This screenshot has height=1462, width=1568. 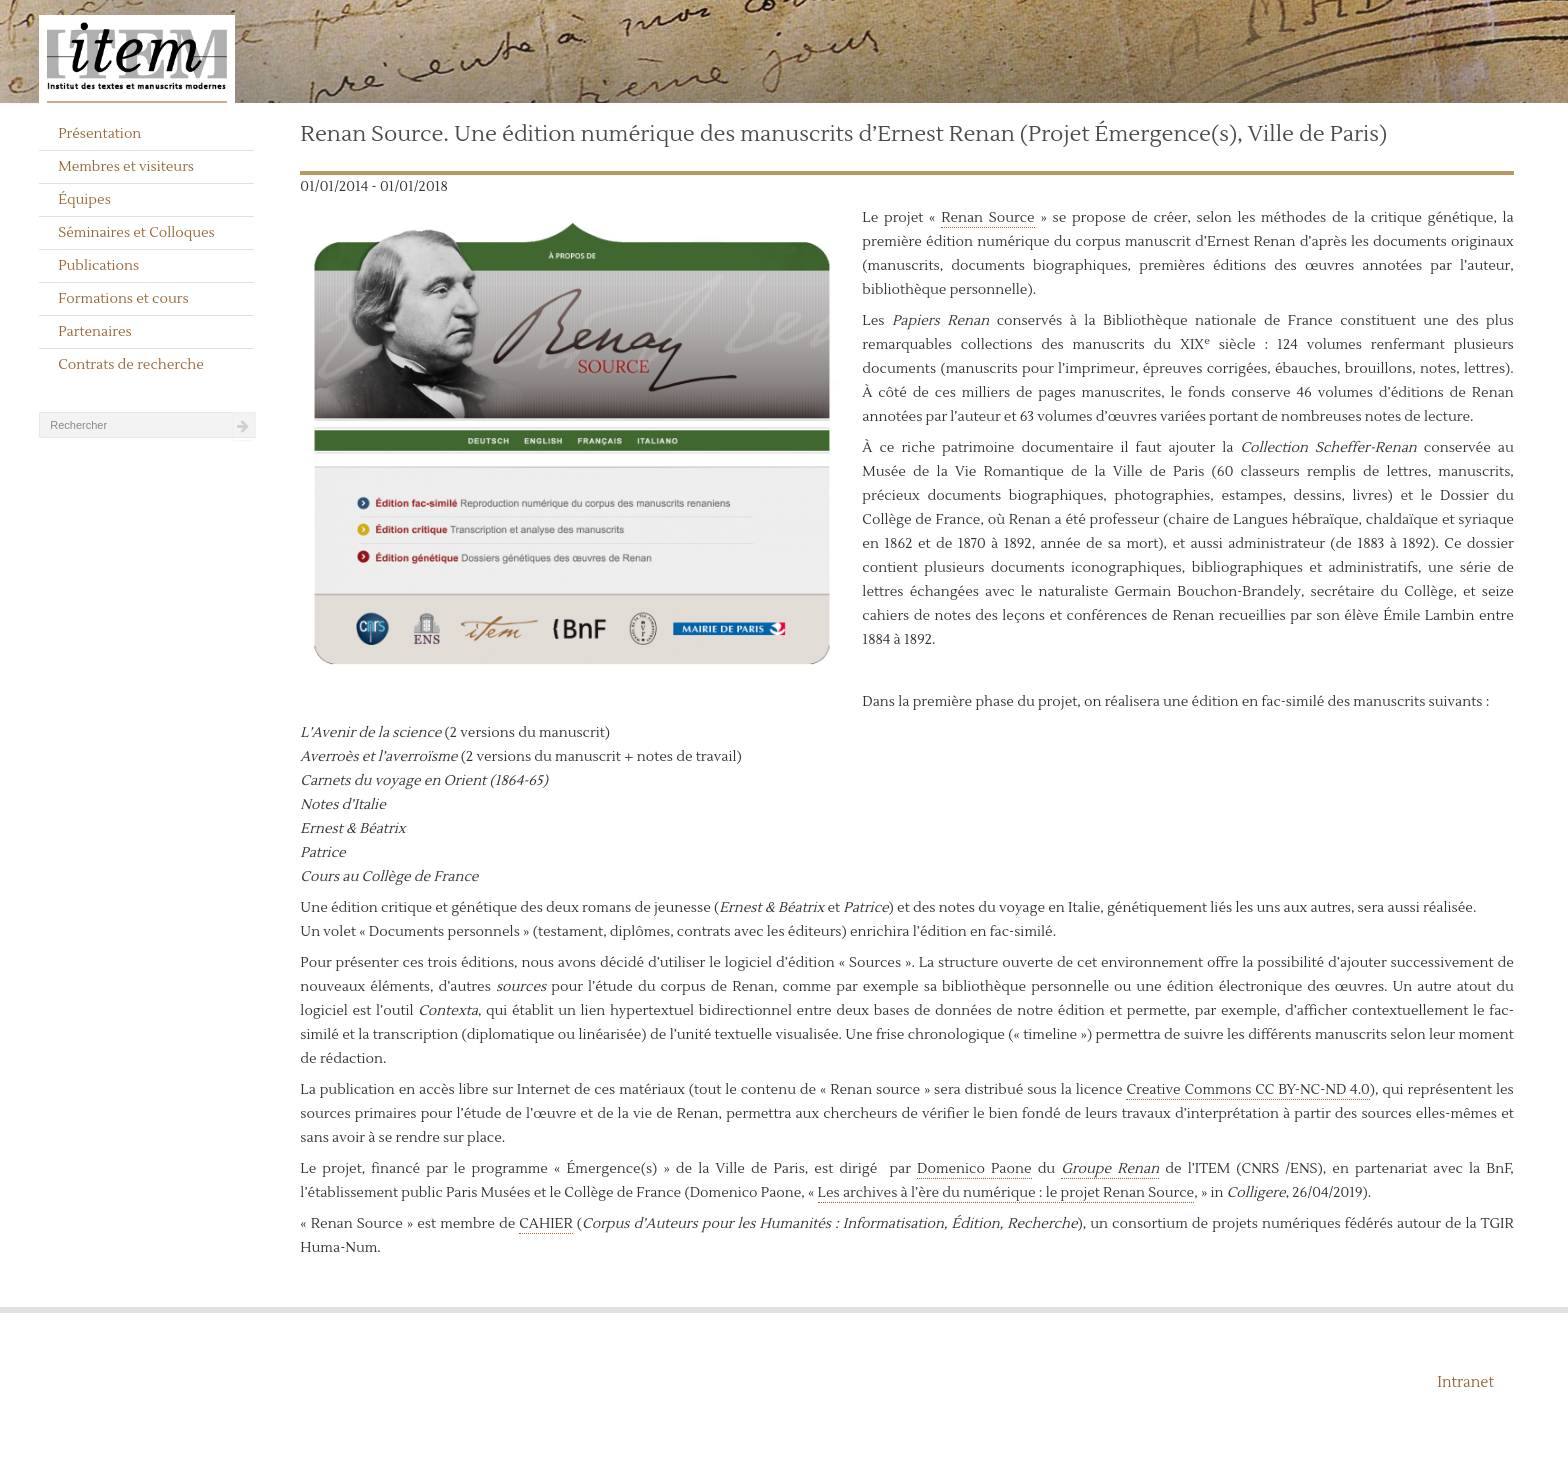 What do you see at coordinates (545, 1224) in the screenshot?
I see `CAHIER` at bounding box center [545, 1224].